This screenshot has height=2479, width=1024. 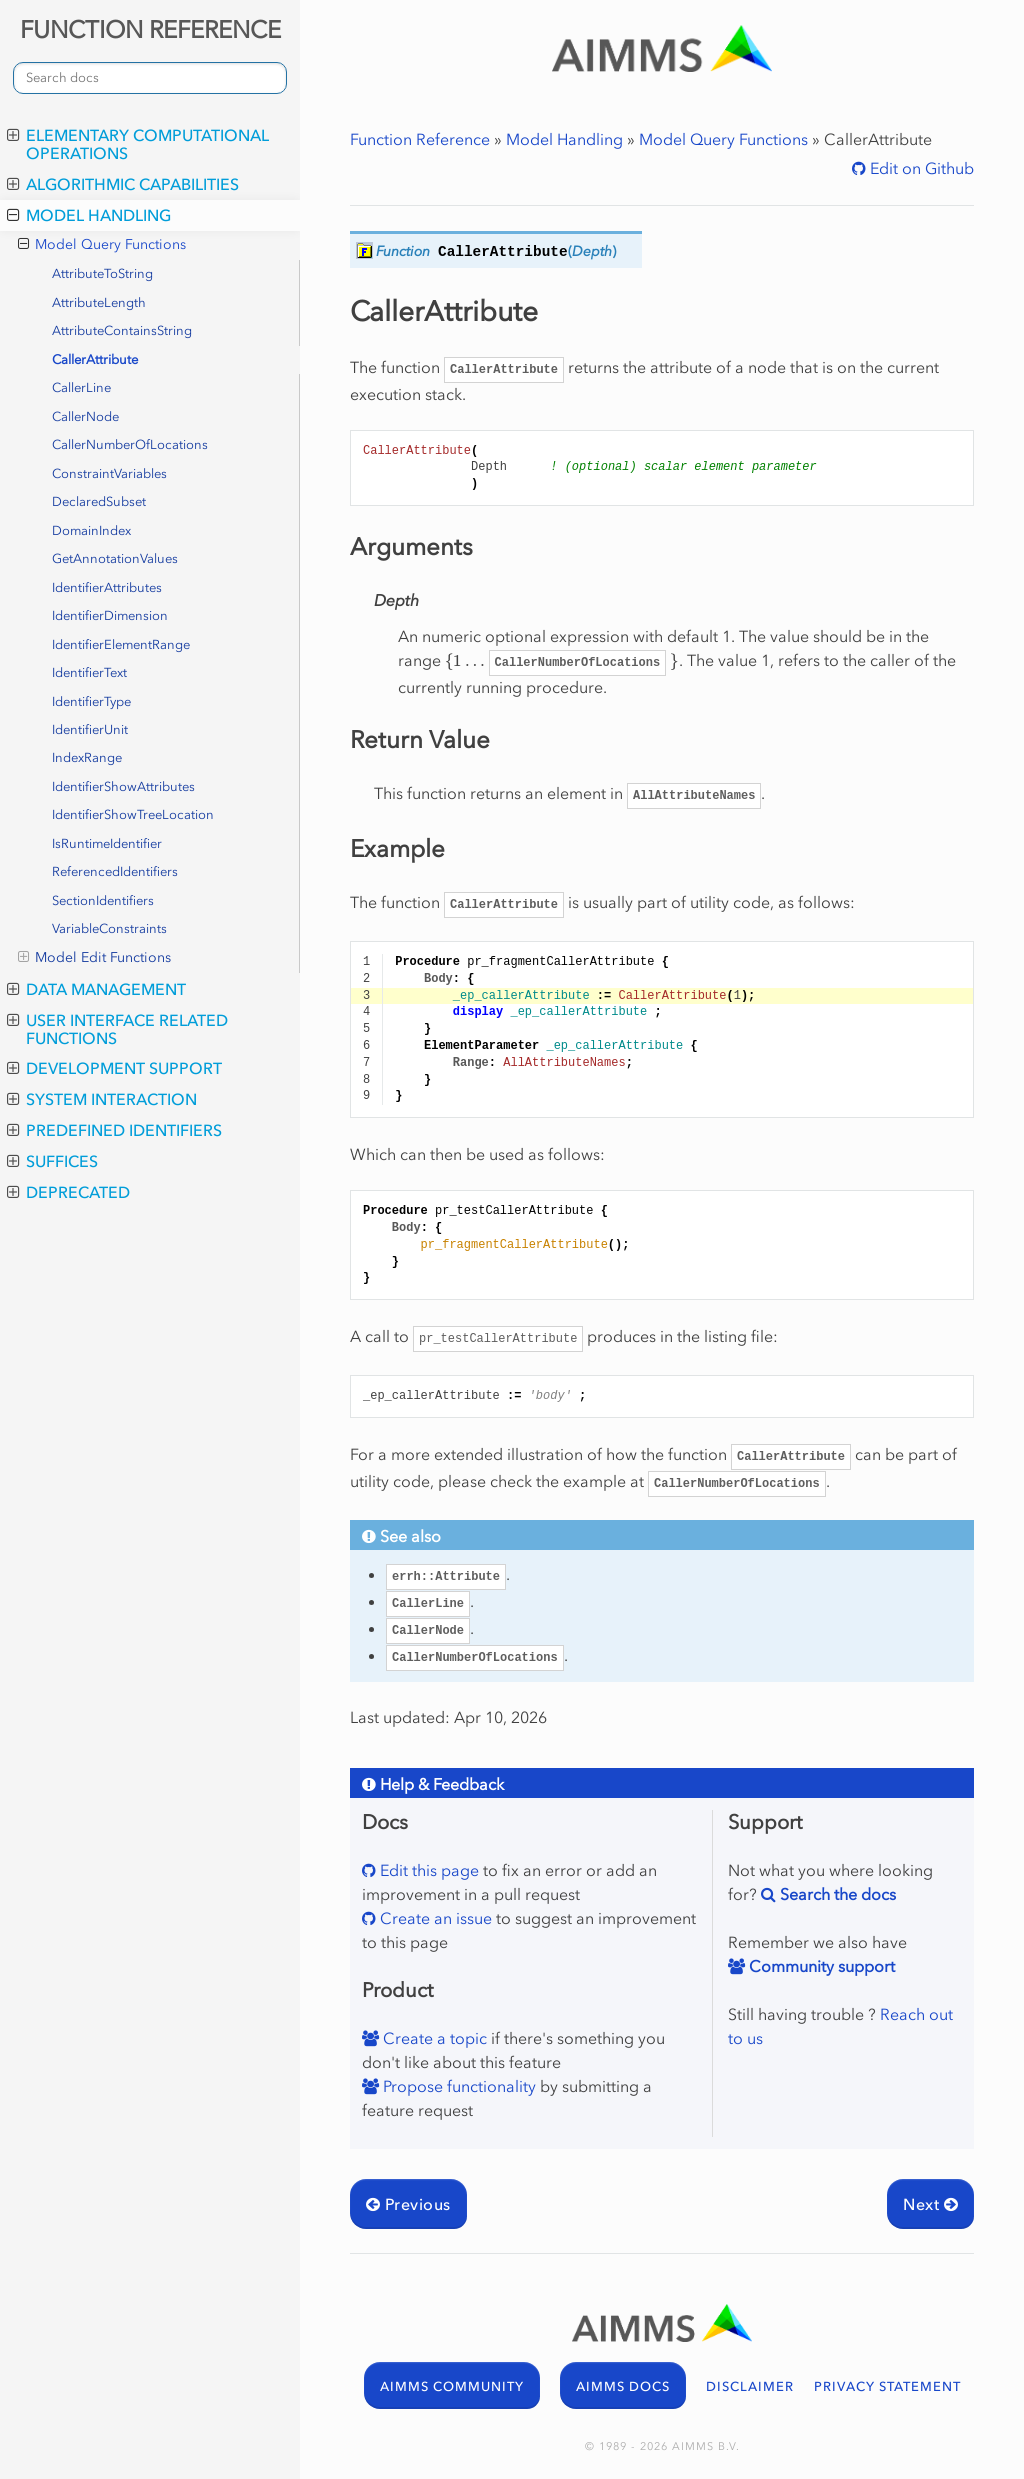 I want to click on IdentifierShowTreeLocation, so click(x=133, y=814).